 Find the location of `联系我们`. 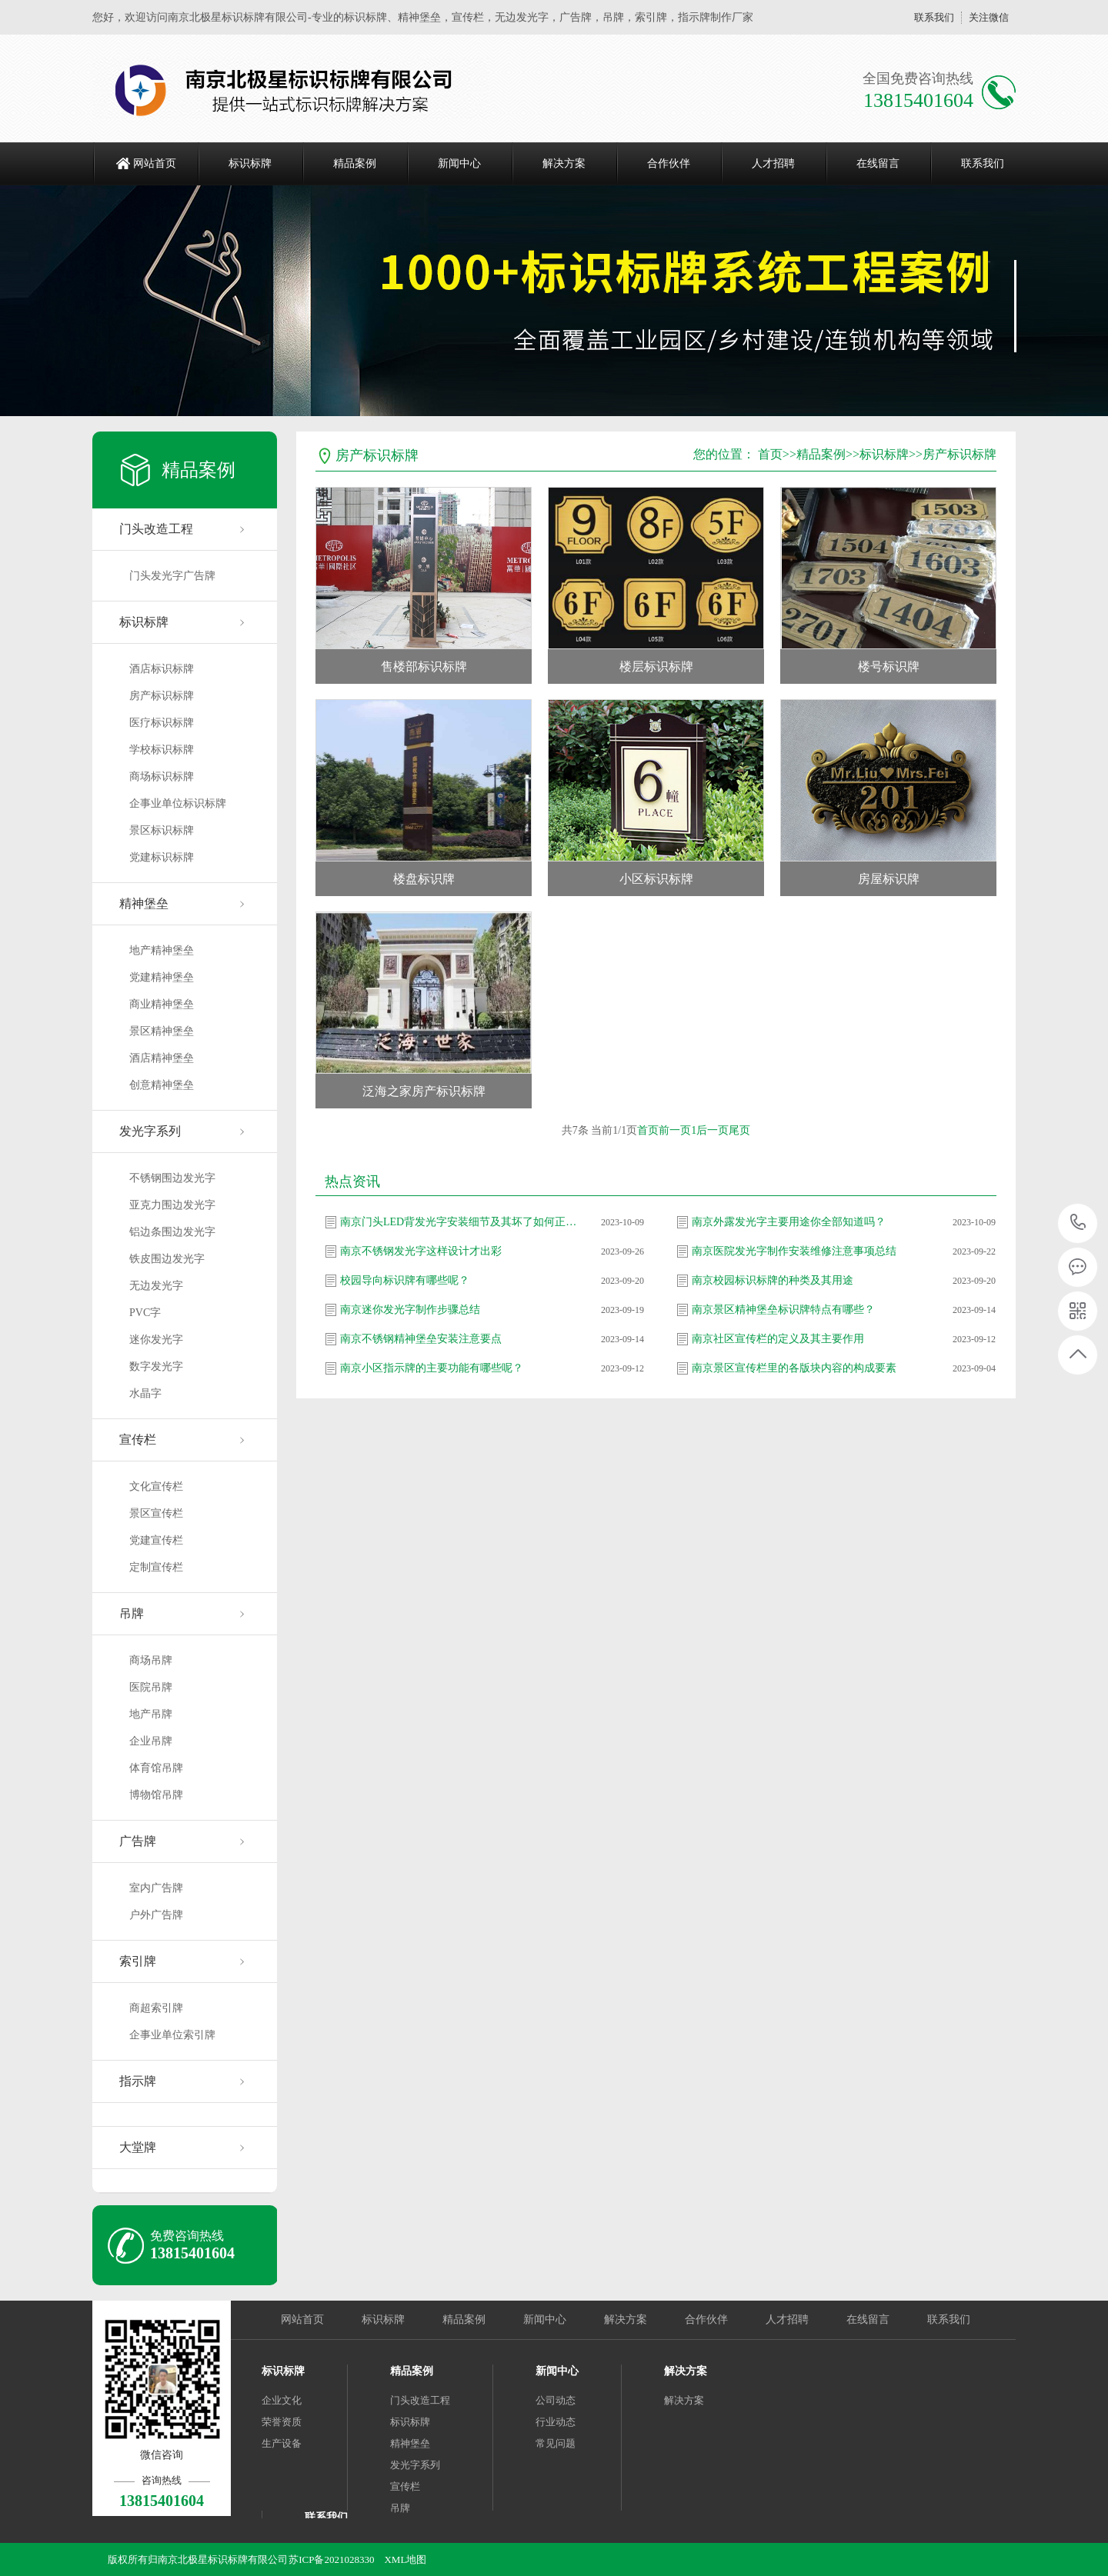

联系我们 is located at coordinates (934, 17).